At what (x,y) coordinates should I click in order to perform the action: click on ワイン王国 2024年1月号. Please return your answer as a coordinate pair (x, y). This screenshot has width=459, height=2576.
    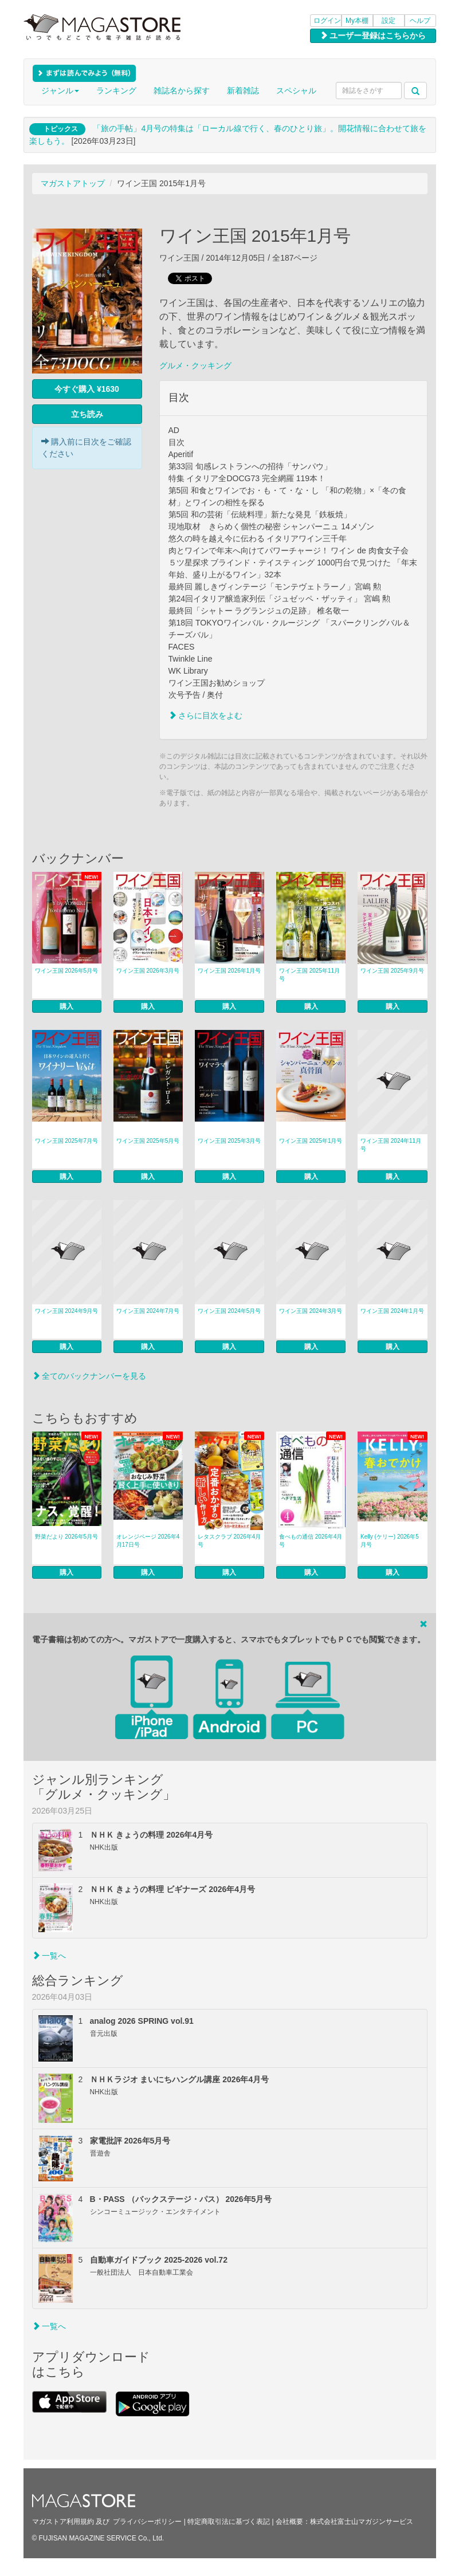
    Looking at the image, I should click on (392, 1311).